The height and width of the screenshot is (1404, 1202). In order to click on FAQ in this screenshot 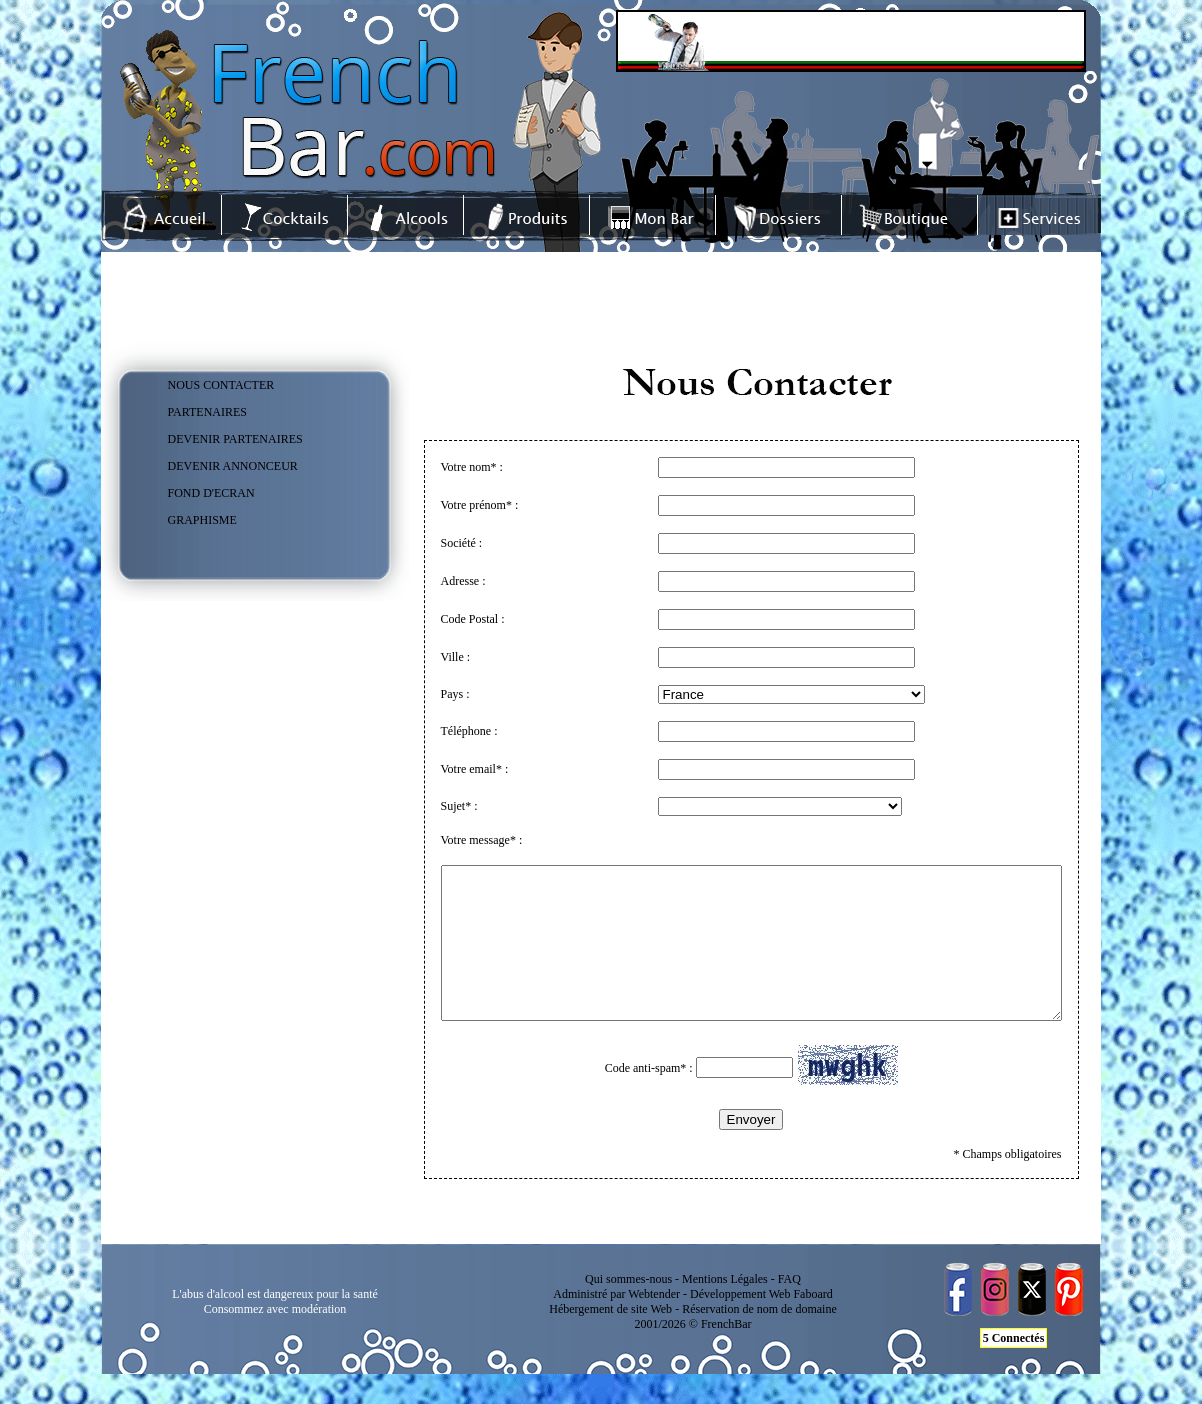, I will do `click(789, 1309)`.